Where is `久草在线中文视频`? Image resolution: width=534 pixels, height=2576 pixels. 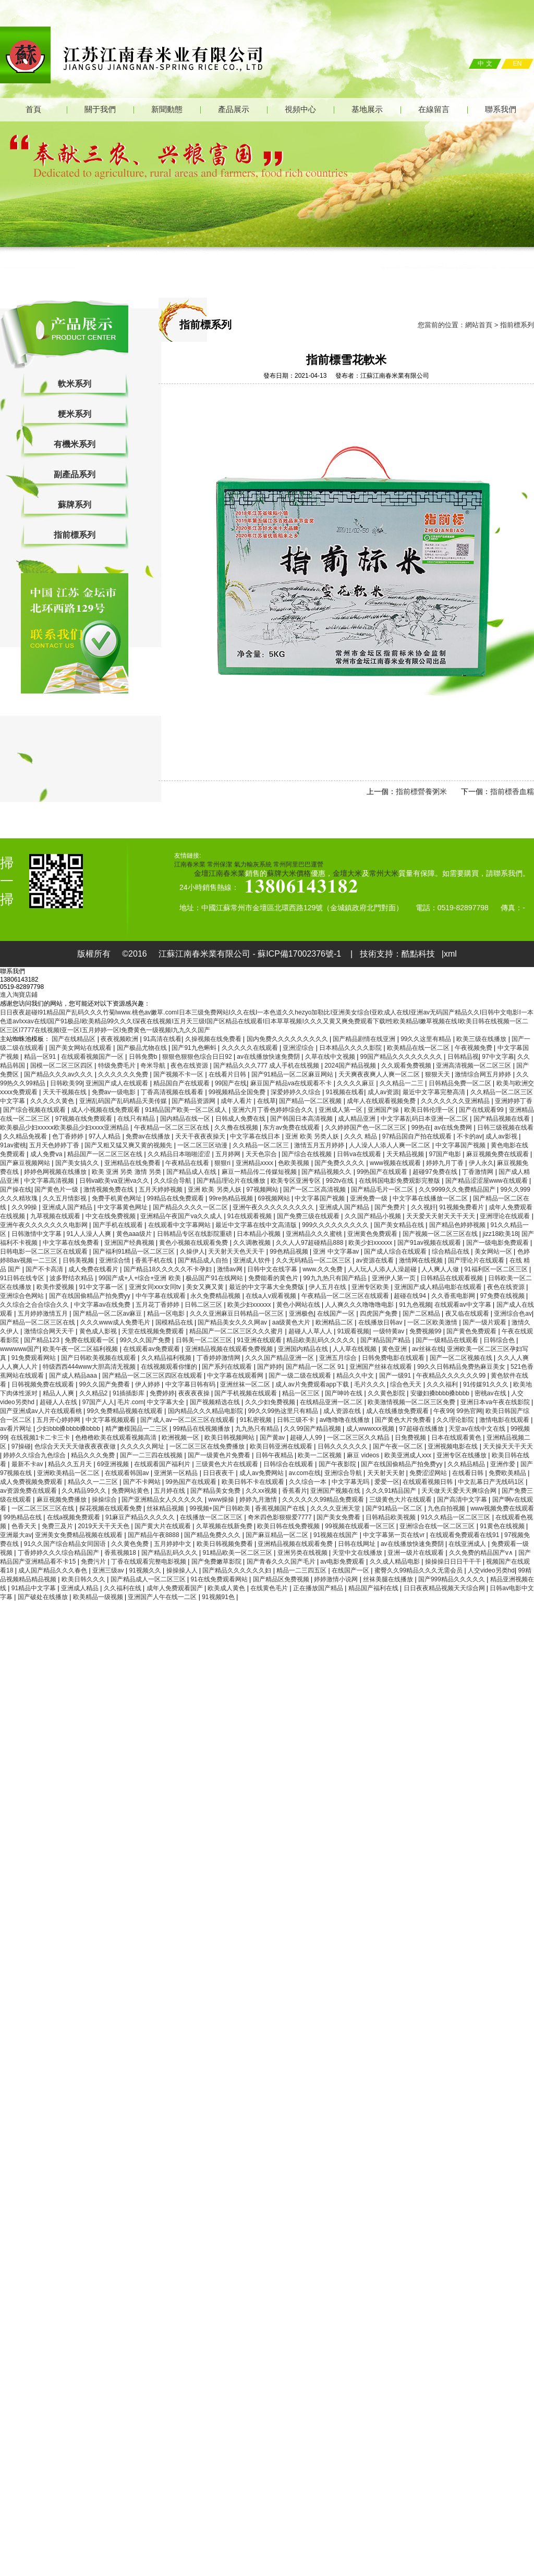
久草在线中文视频 is located at coordinates (331, 1056).